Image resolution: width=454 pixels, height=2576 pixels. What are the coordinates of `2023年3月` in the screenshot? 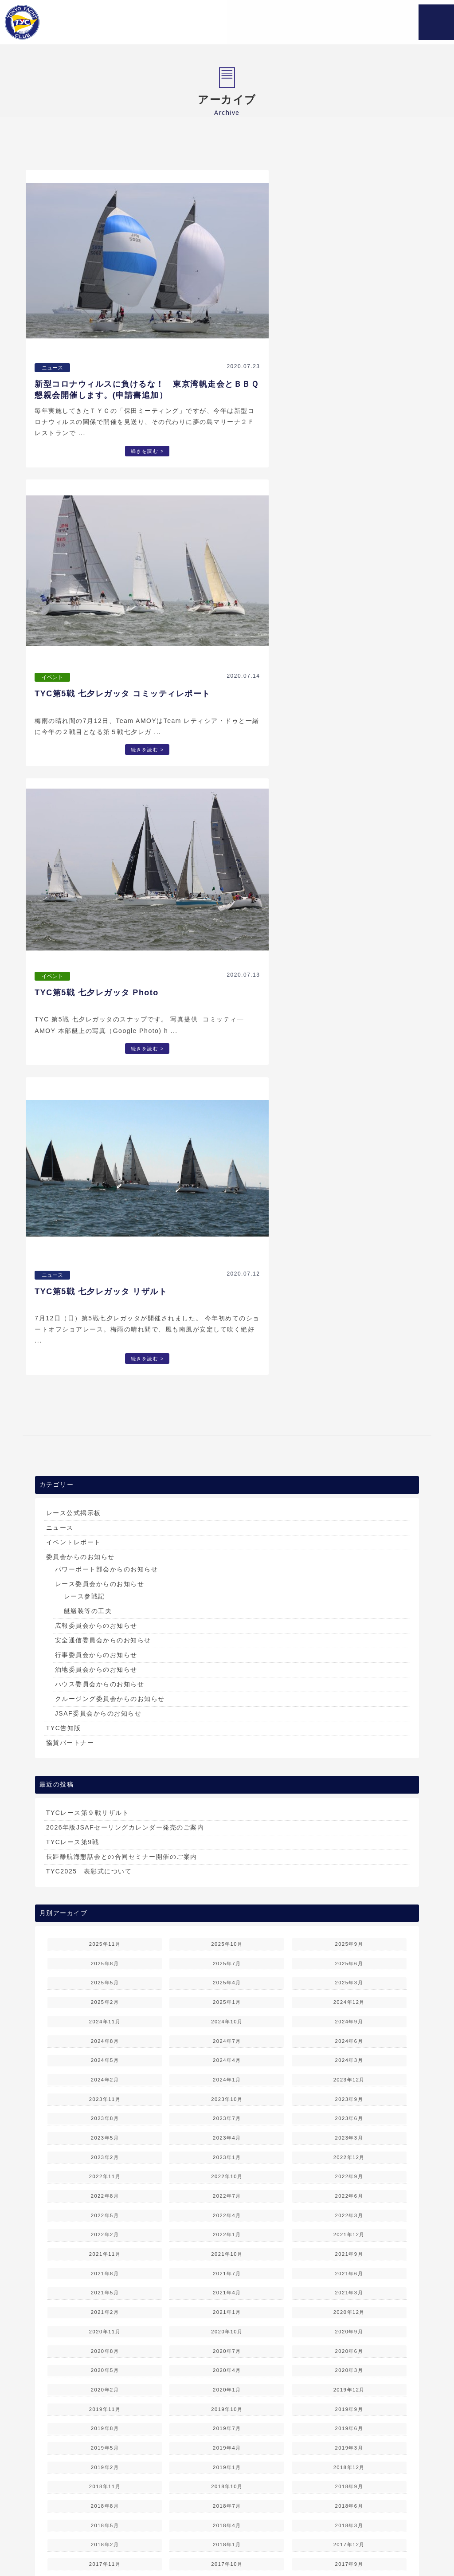 It's located at (349, 1471).